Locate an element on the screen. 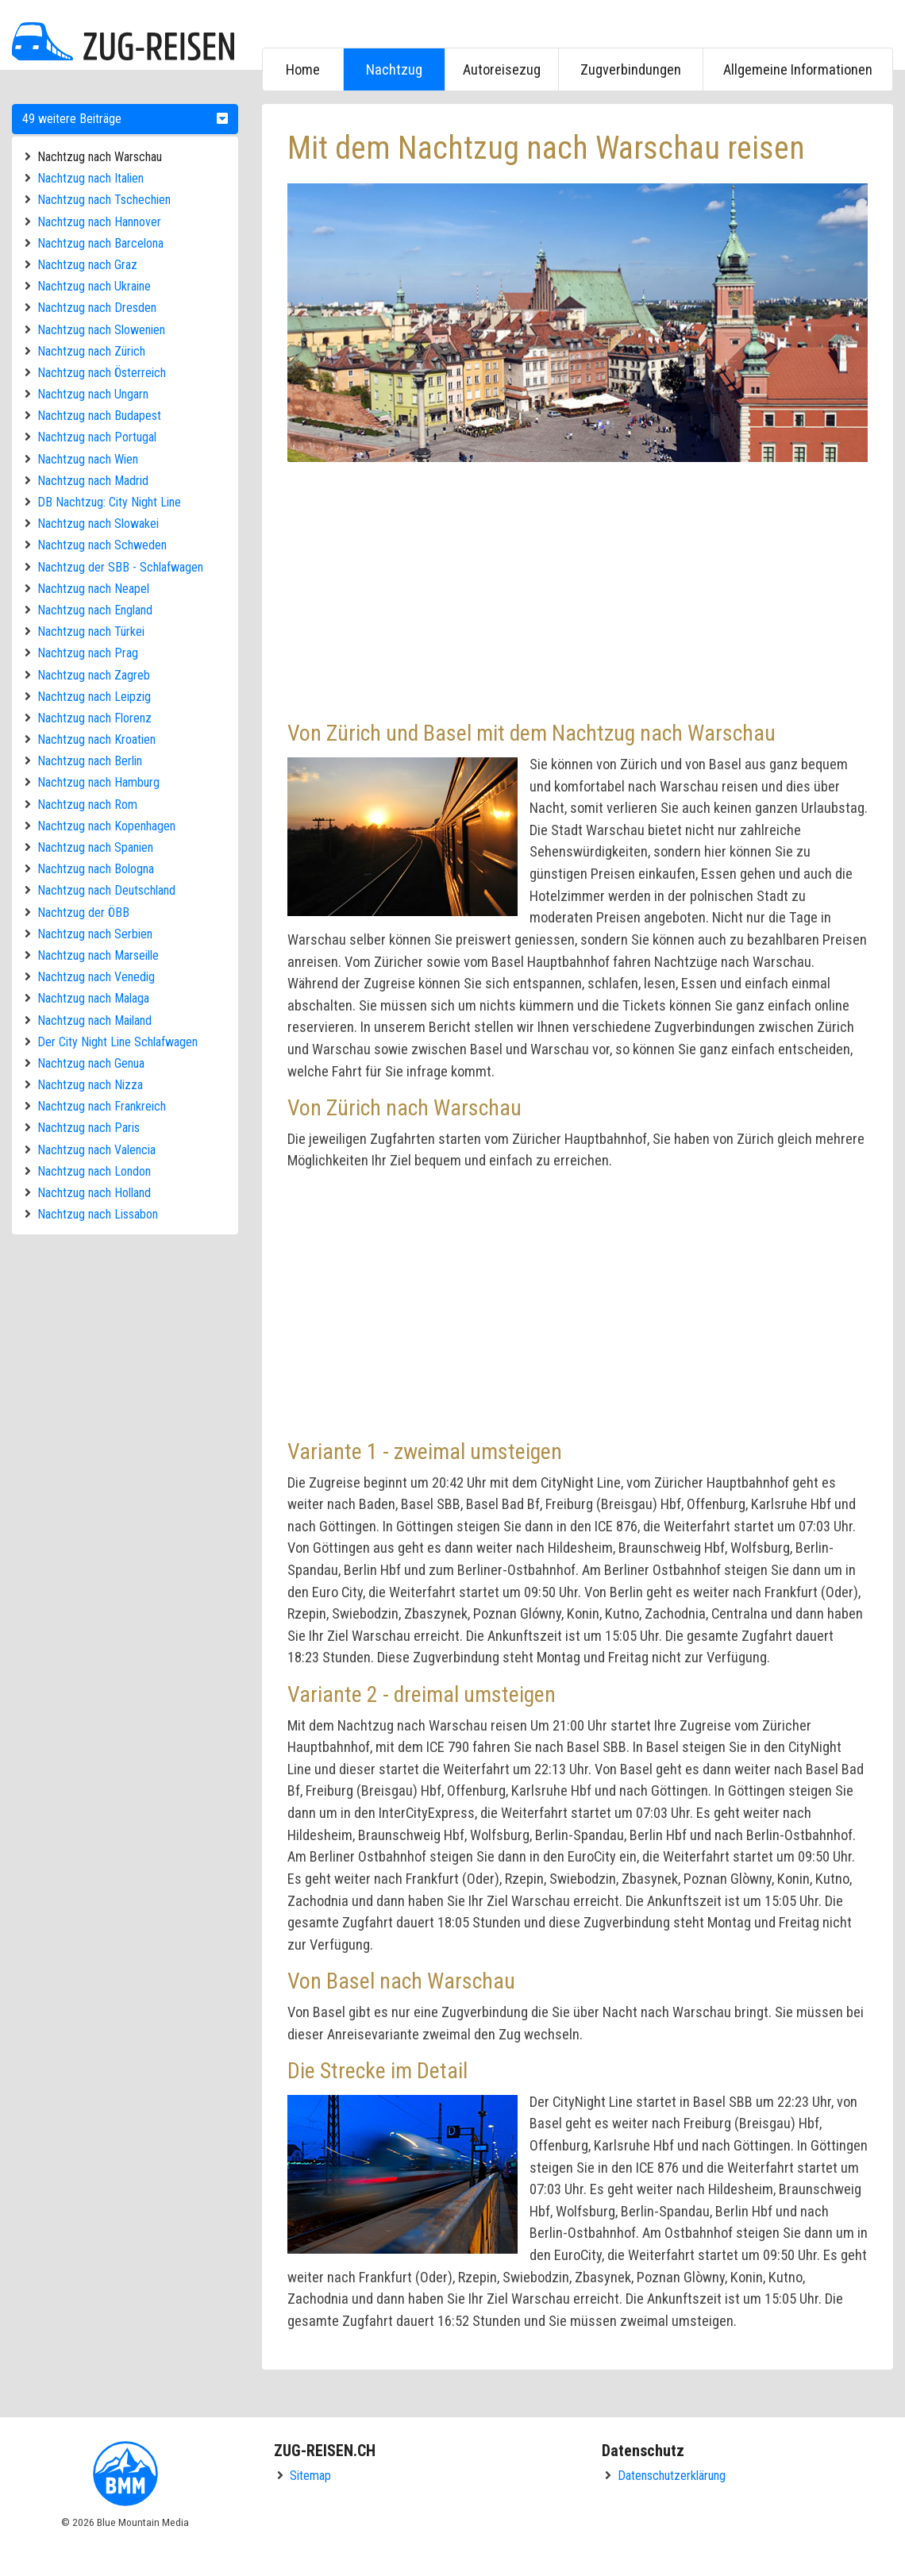  Der City Night Line Schlafwagen is located at coordinates (117, 1041).